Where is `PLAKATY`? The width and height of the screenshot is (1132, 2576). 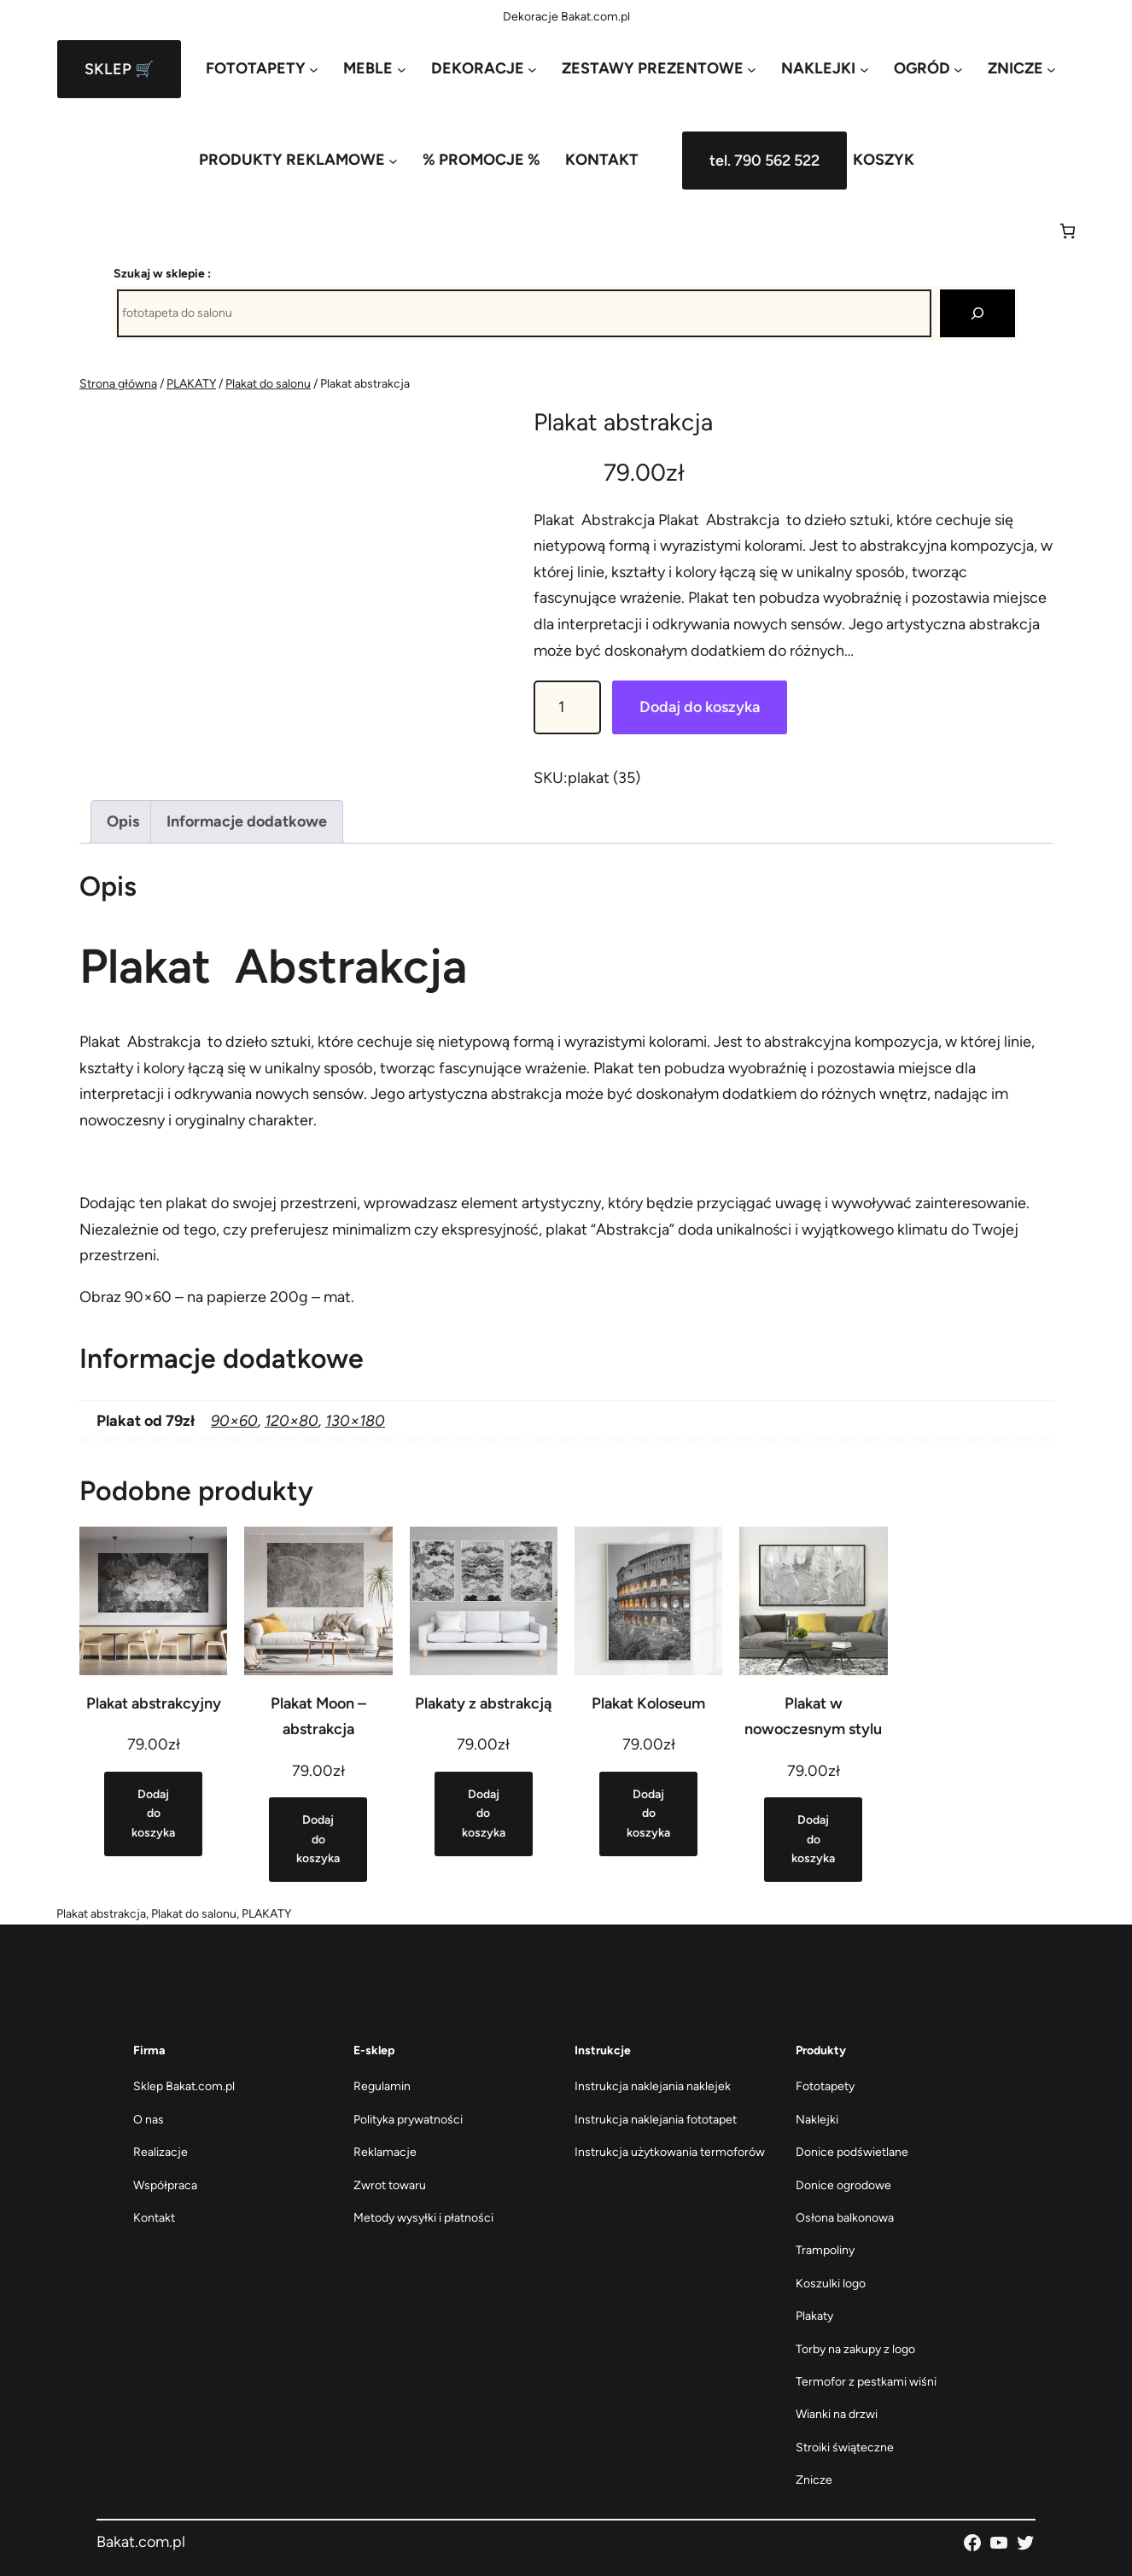 PLAKATY is located at coordinates (191, 384).